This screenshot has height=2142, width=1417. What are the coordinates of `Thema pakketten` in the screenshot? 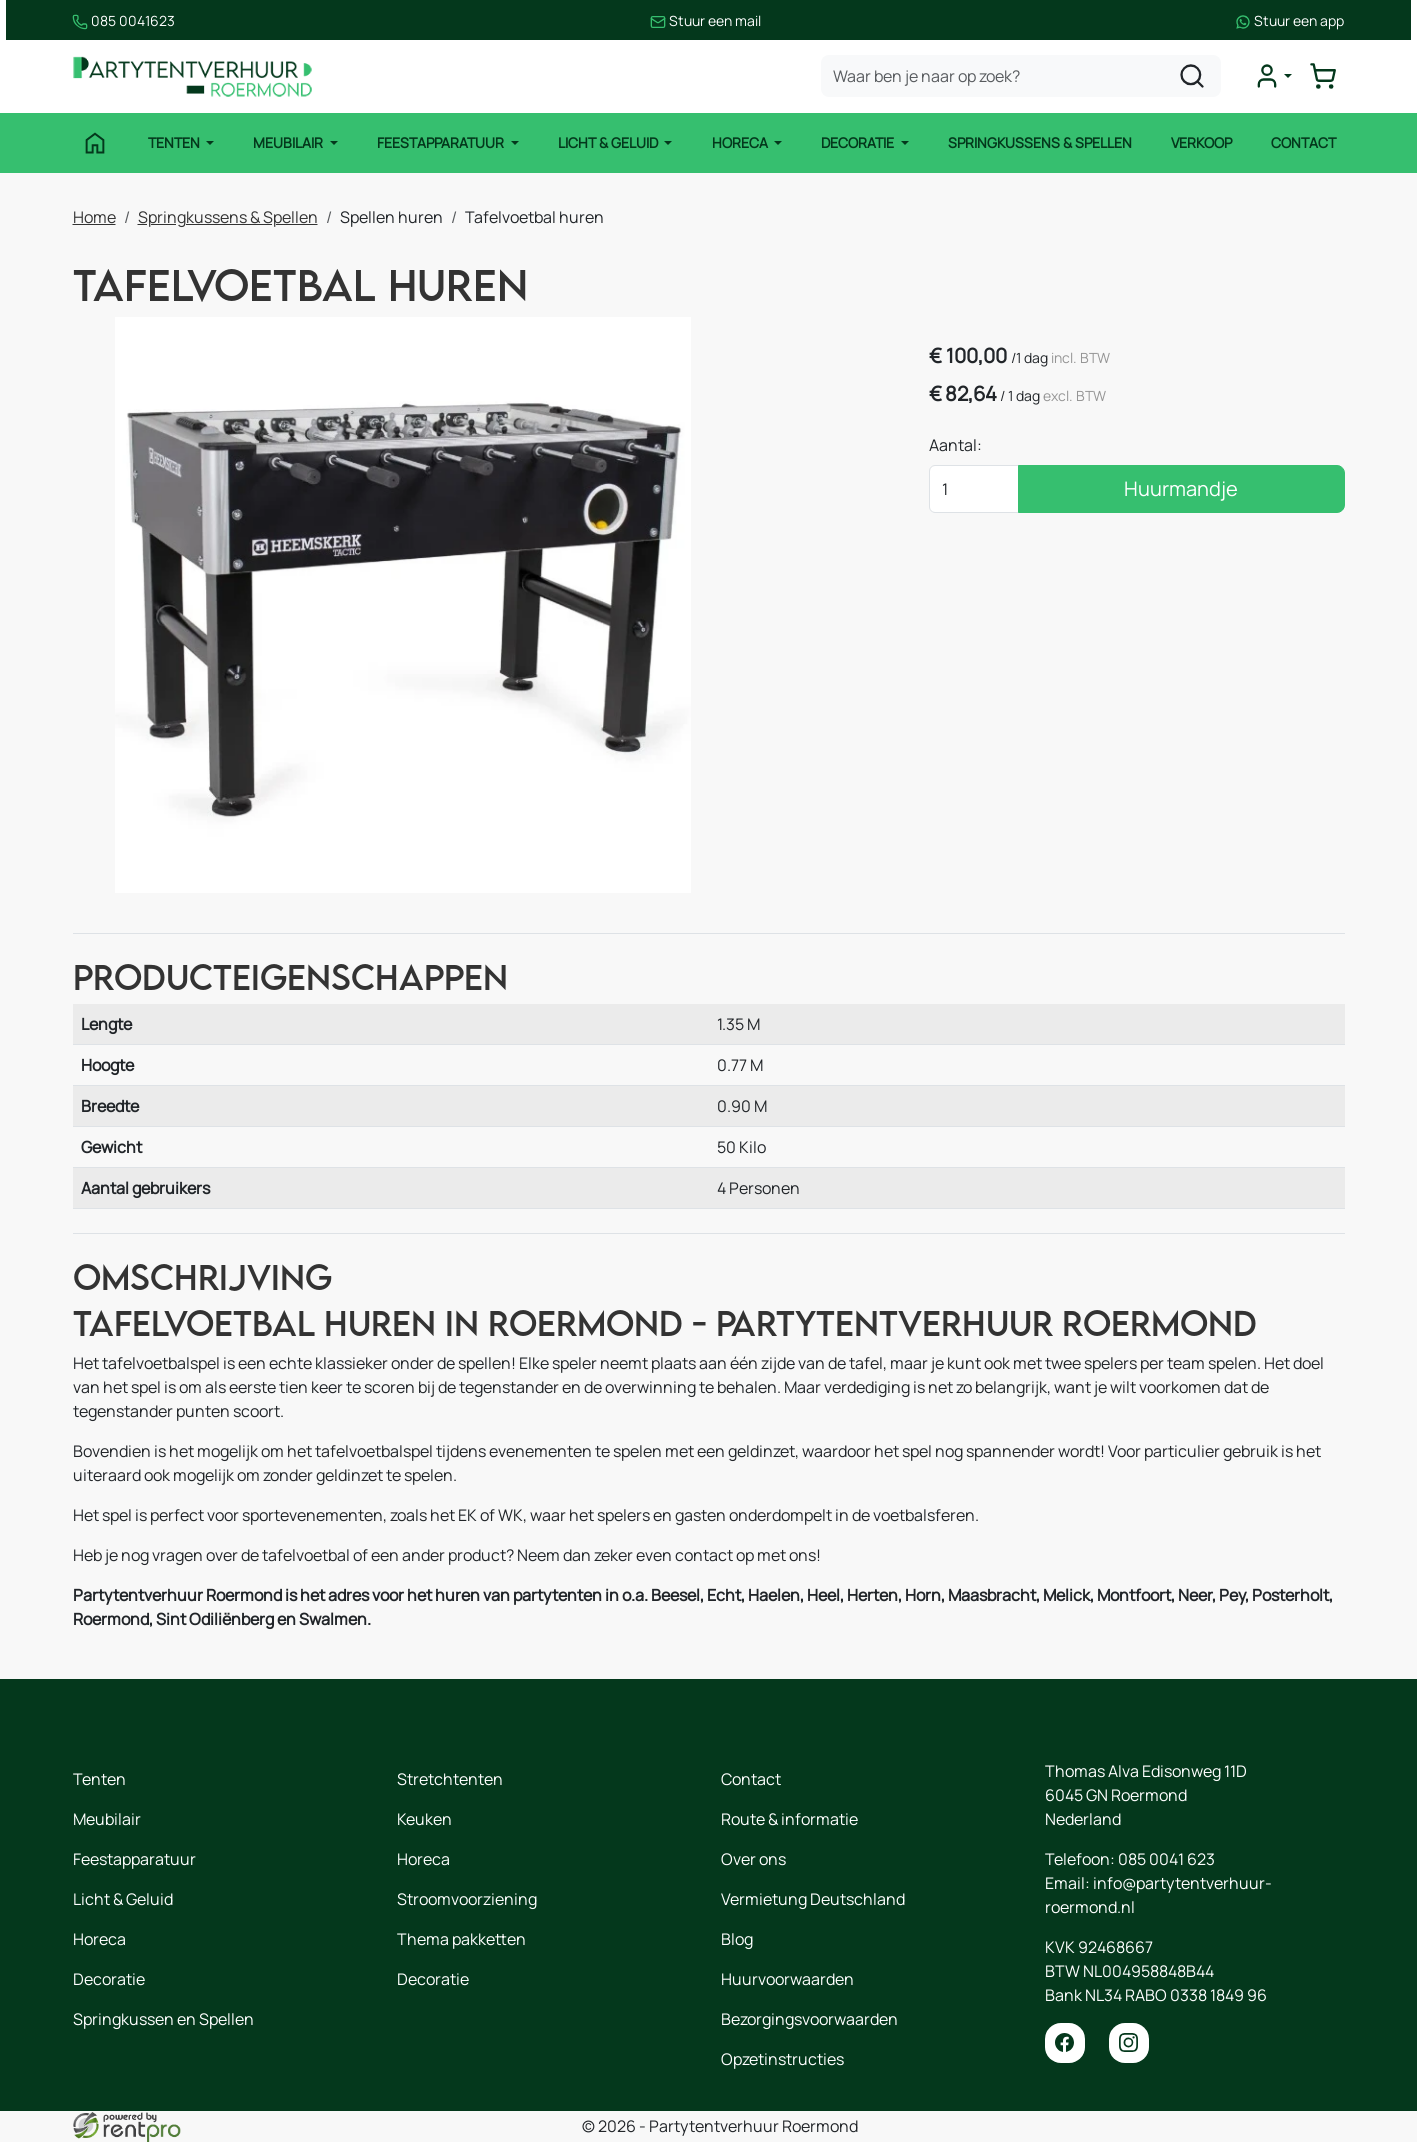 It's located at (461, 1939).